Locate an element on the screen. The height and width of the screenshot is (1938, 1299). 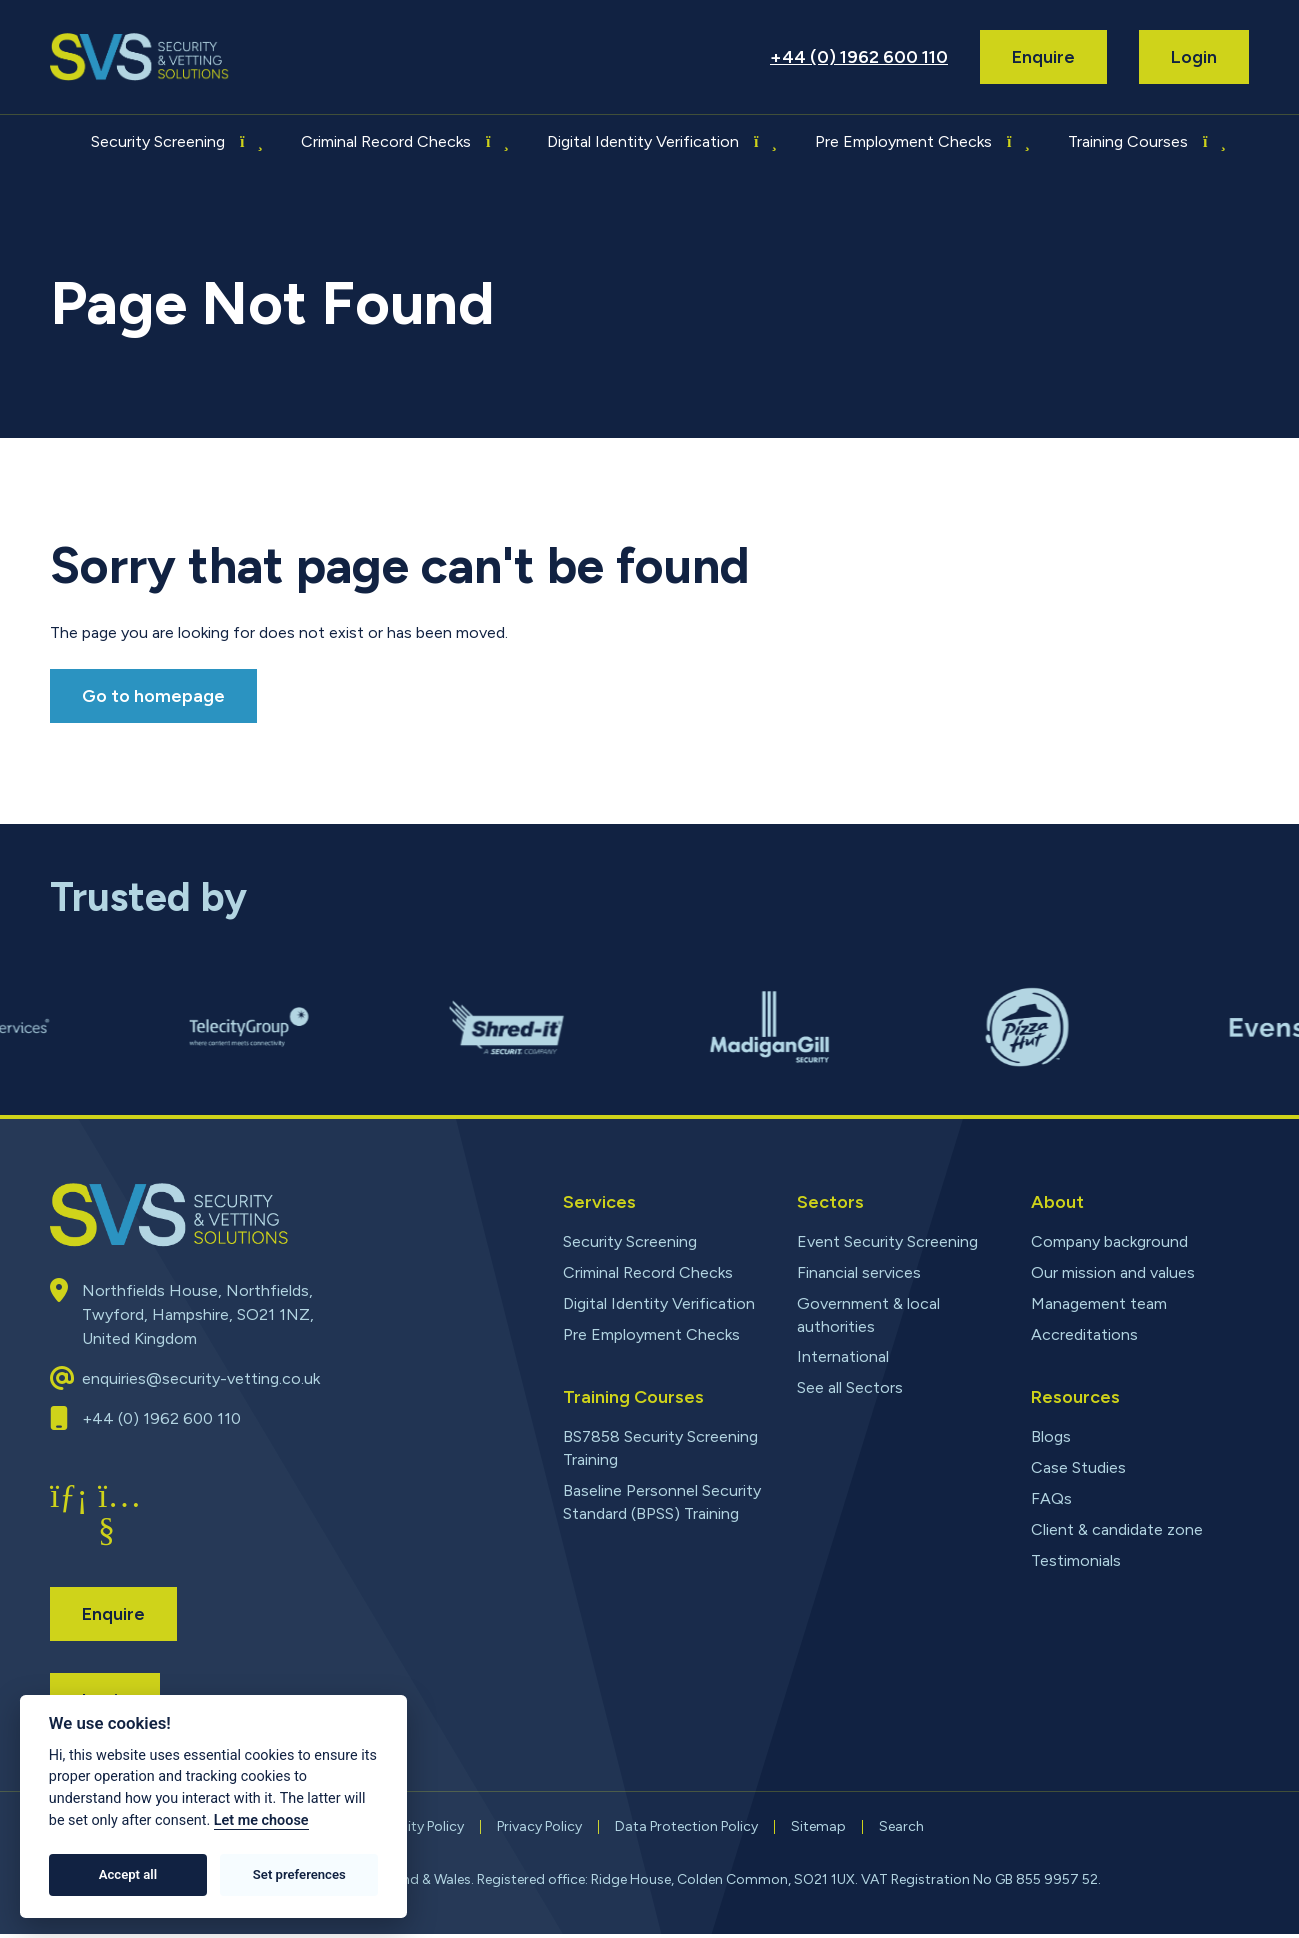
Company background is located at coordinates (1109, 1241).